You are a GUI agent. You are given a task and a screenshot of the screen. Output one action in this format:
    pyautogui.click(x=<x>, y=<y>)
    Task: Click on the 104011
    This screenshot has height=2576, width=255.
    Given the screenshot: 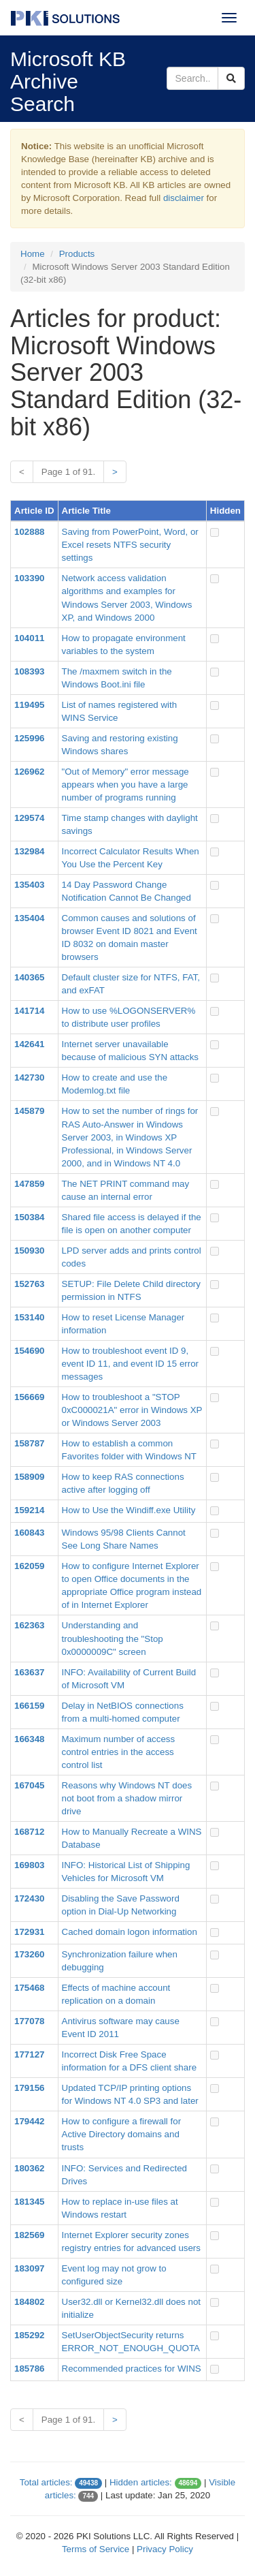 What is the action you would take?
    pyautogui.click(x=29, y=638)
    